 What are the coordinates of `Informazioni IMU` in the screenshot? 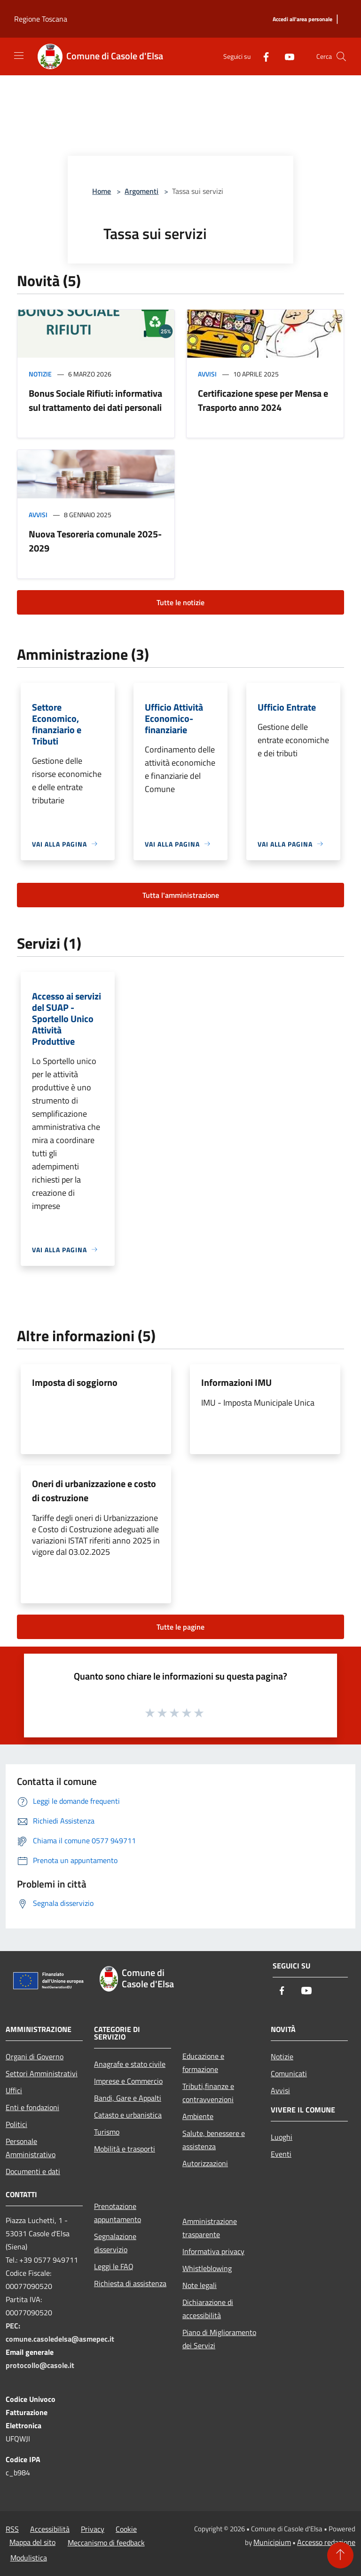 It's located at (236, 1382).